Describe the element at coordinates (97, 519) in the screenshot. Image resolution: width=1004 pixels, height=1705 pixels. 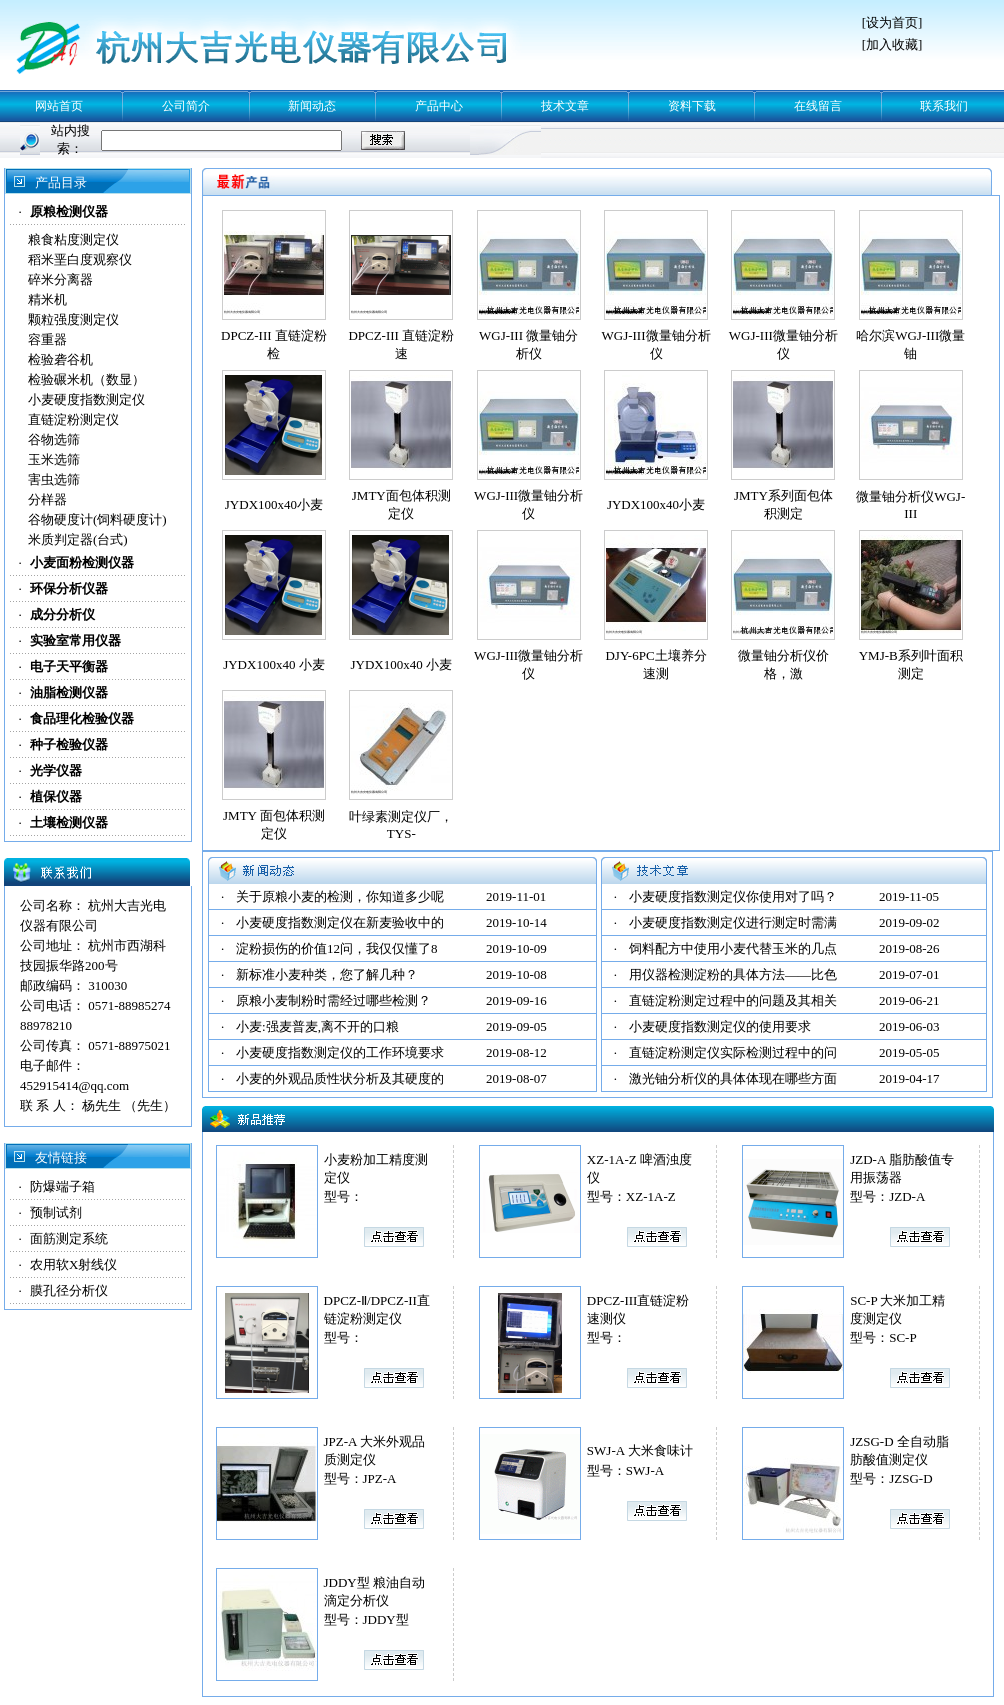
I see `谷物硬度计(饲料硬度计)` at that location.